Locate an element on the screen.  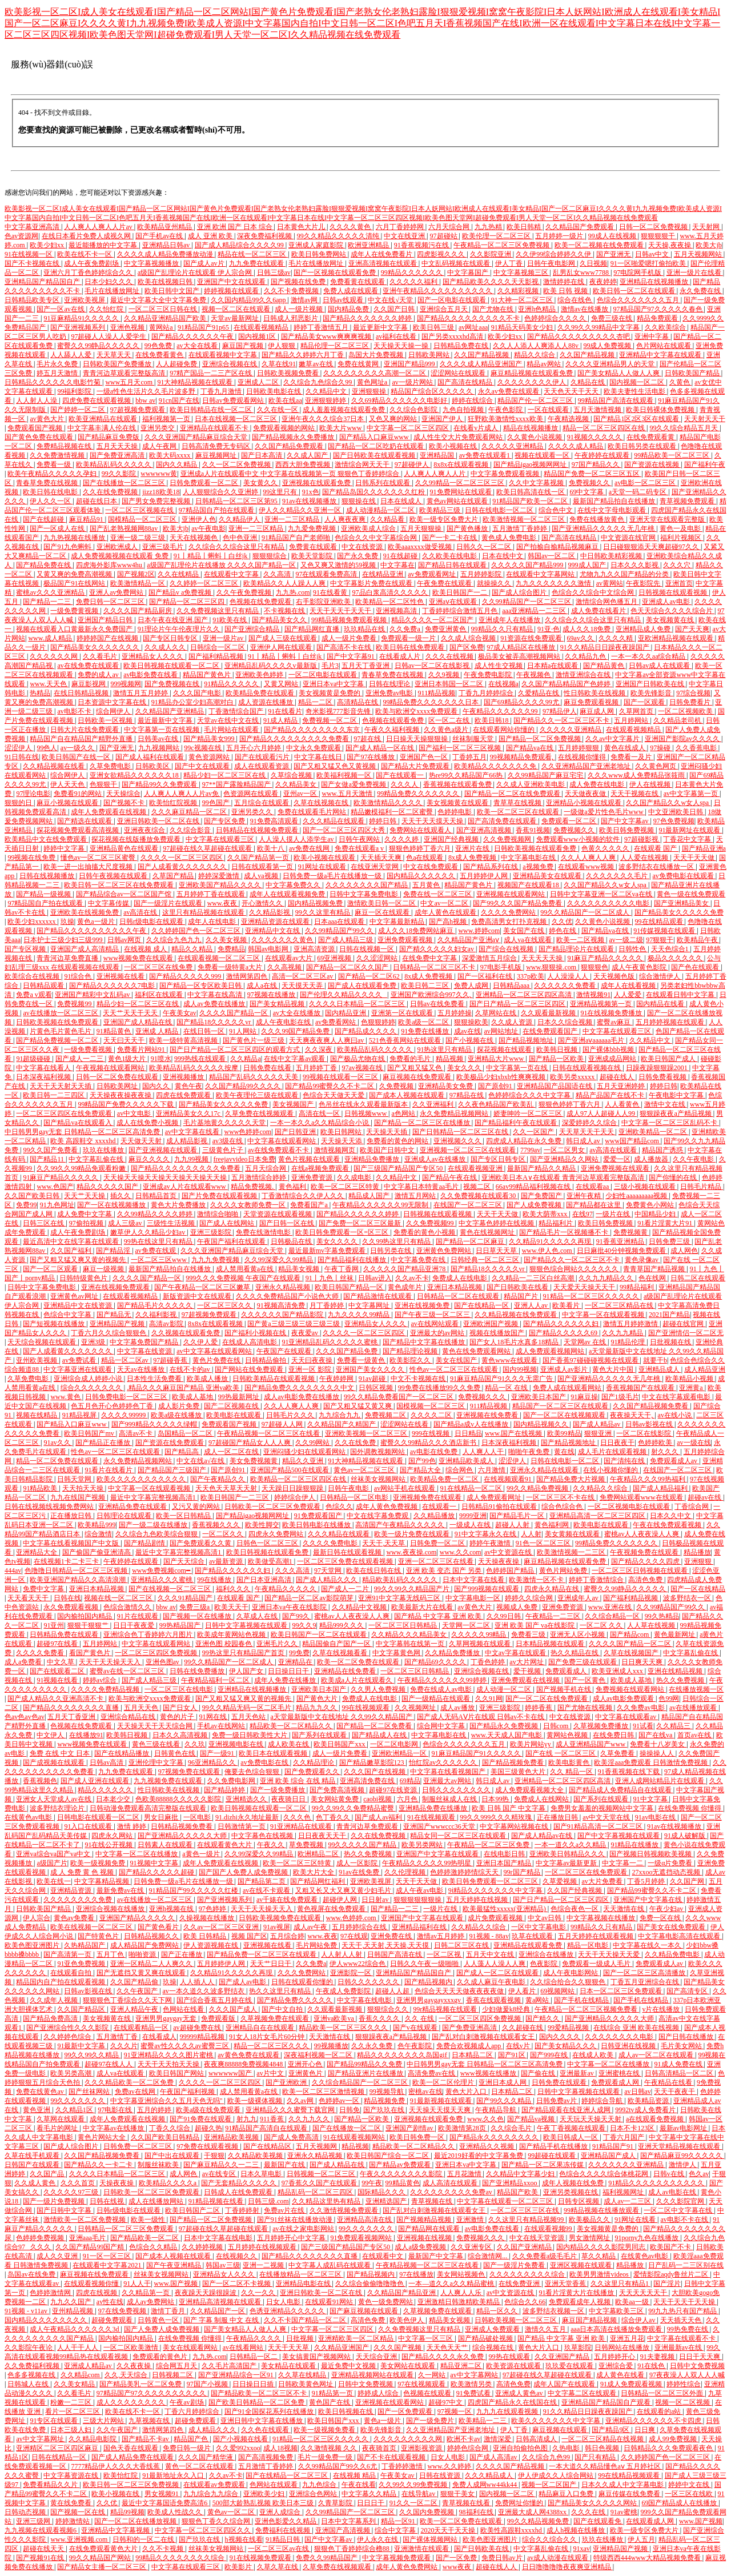
亚洲国产美女久久久久 is located at coordinates (371, 1369).